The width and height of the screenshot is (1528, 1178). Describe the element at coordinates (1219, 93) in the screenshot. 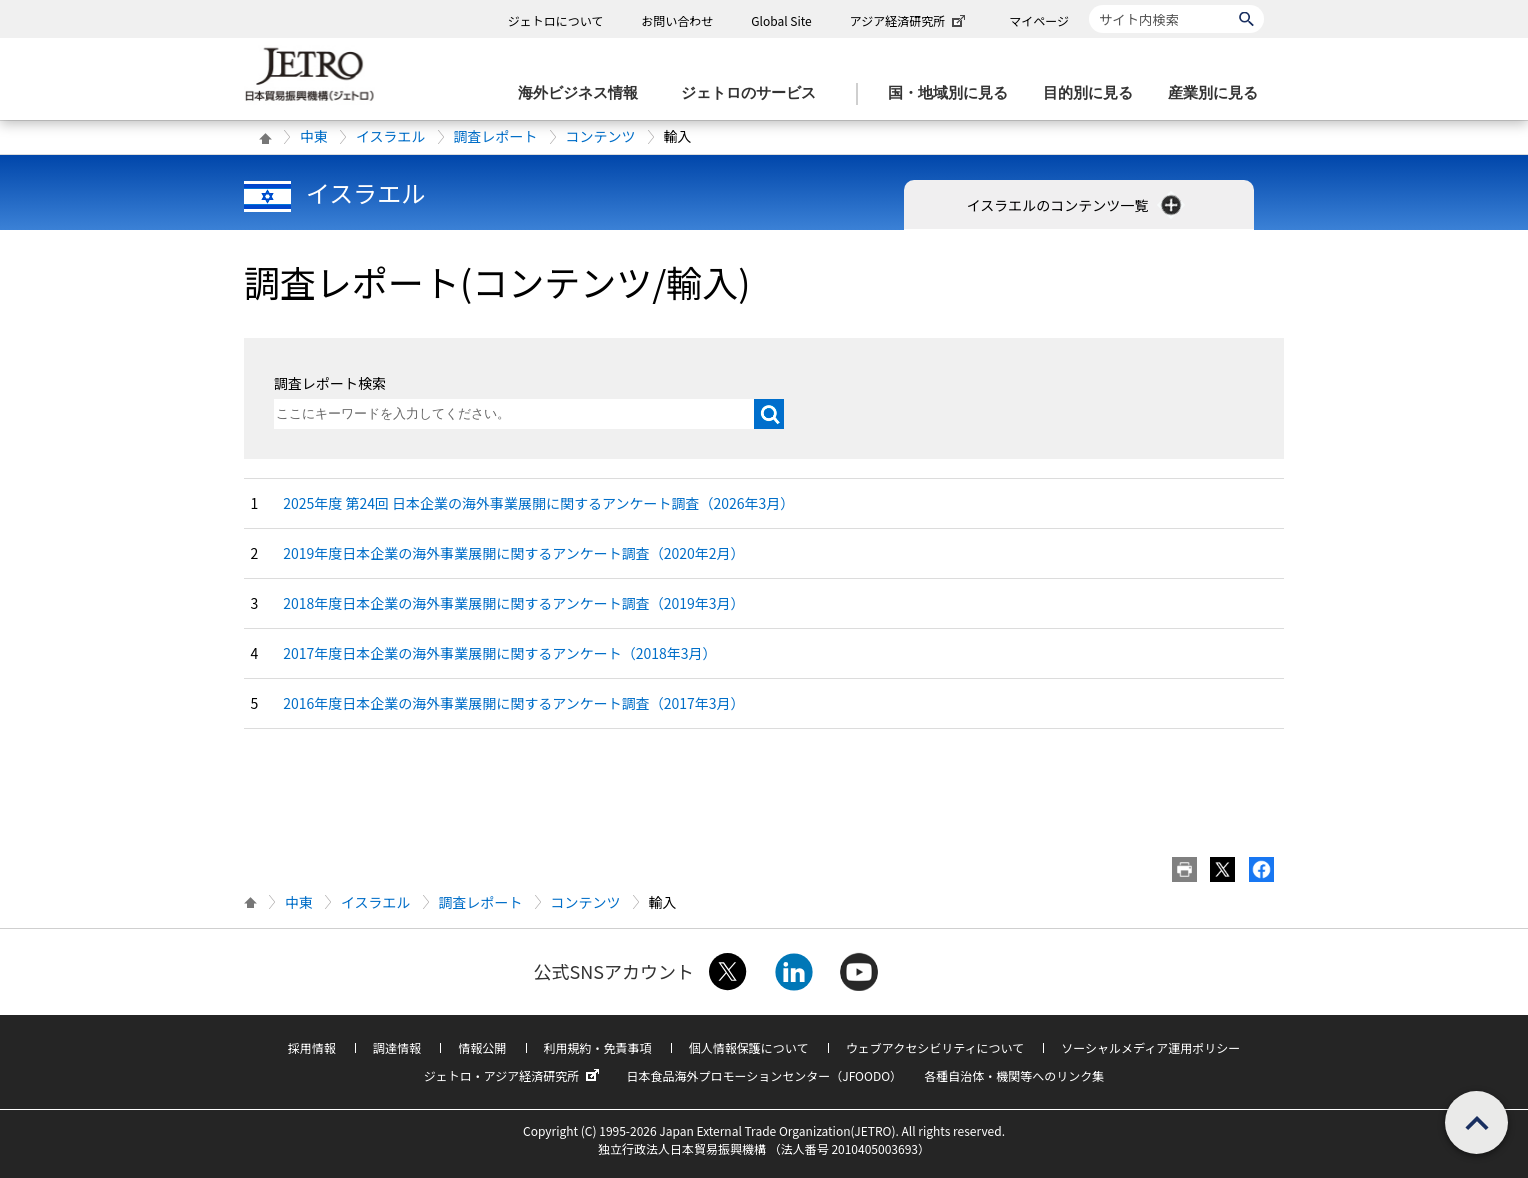

I see `[産業別に見るのメニューを表示します]` at that location.